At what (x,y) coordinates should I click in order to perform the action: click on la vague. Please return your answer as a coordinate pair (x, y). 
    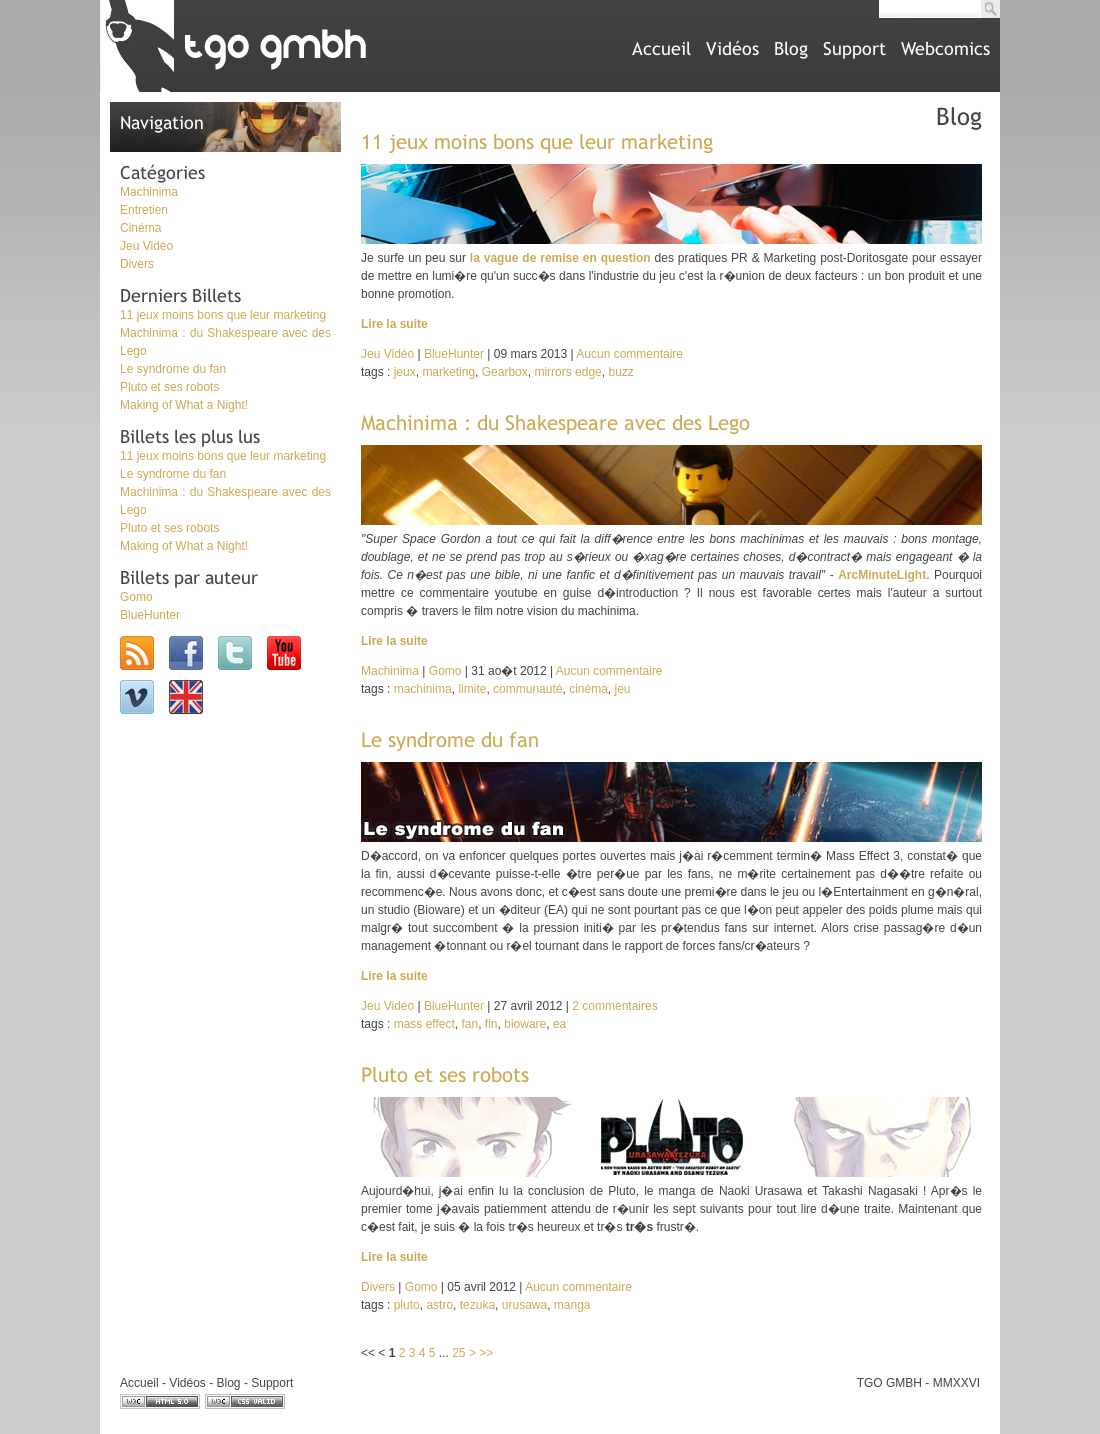
    Looking at the image, I should click on (494, 258).